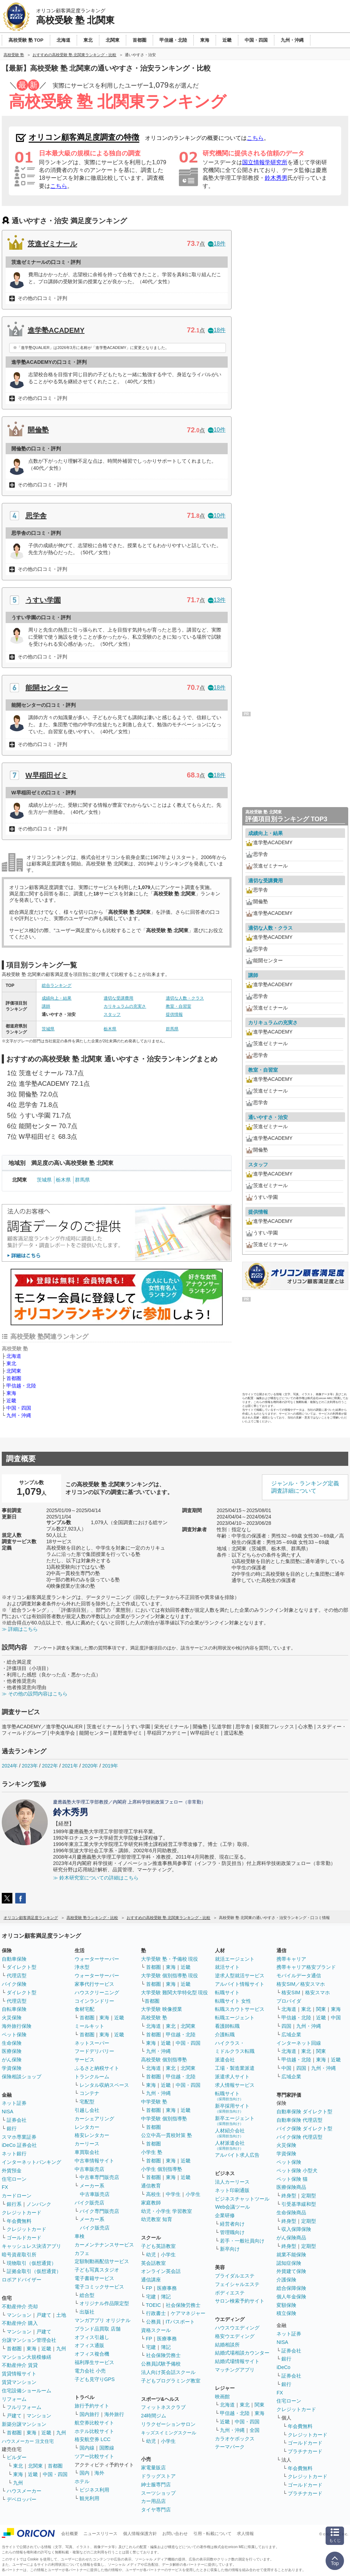 The height and width of the screenshot is (2576, 350). Describe the element at coordinates (175, 2533) in the screenshot. I see `お問い合わせ` at that location.